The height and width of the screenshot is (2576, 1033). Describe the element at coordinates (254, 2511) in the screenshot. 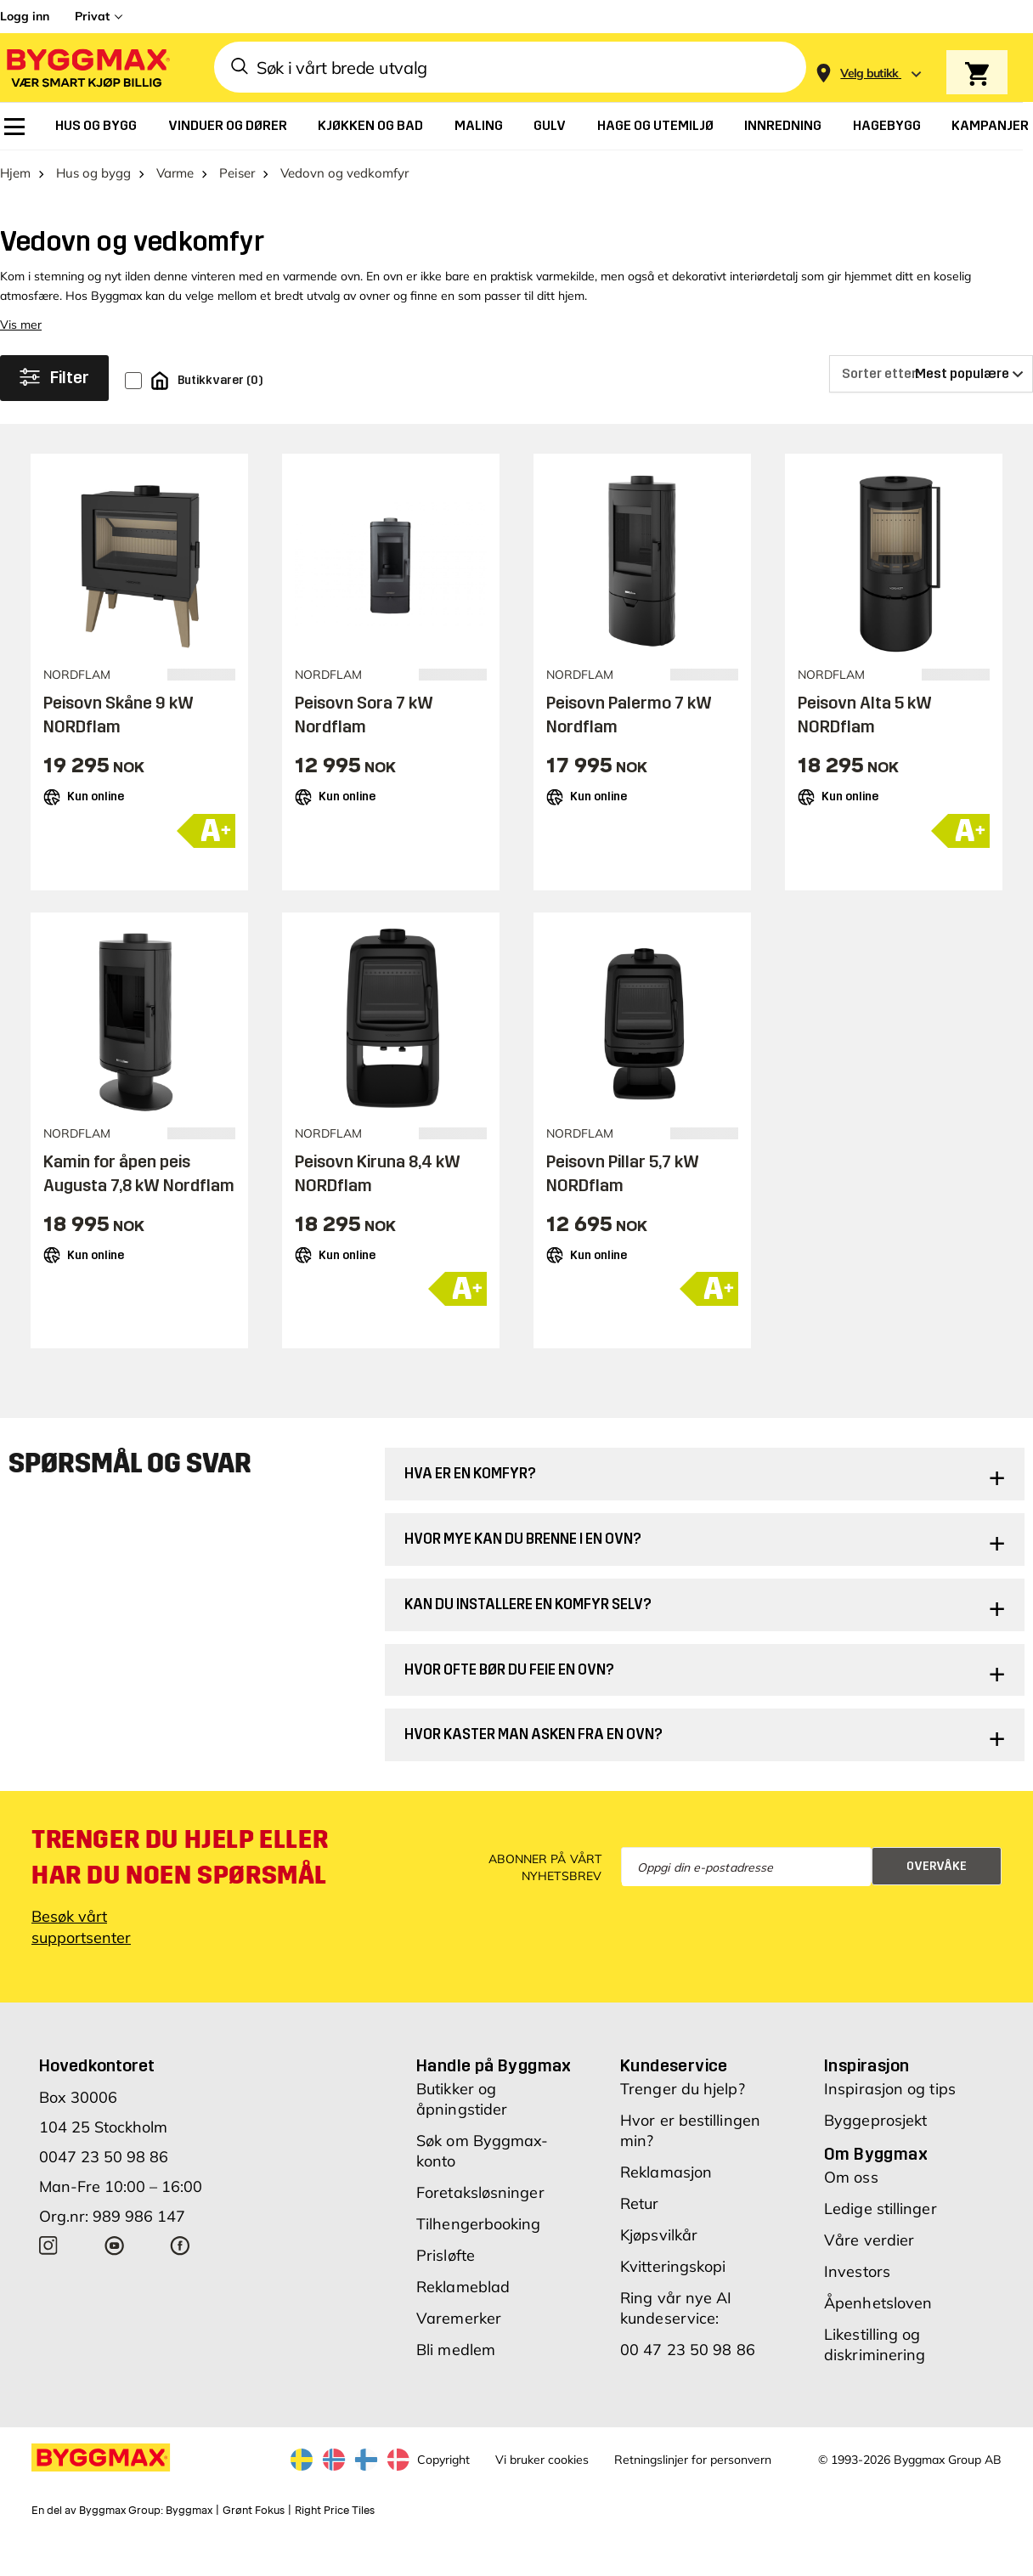

I see `Grønt Fokus` at that location.